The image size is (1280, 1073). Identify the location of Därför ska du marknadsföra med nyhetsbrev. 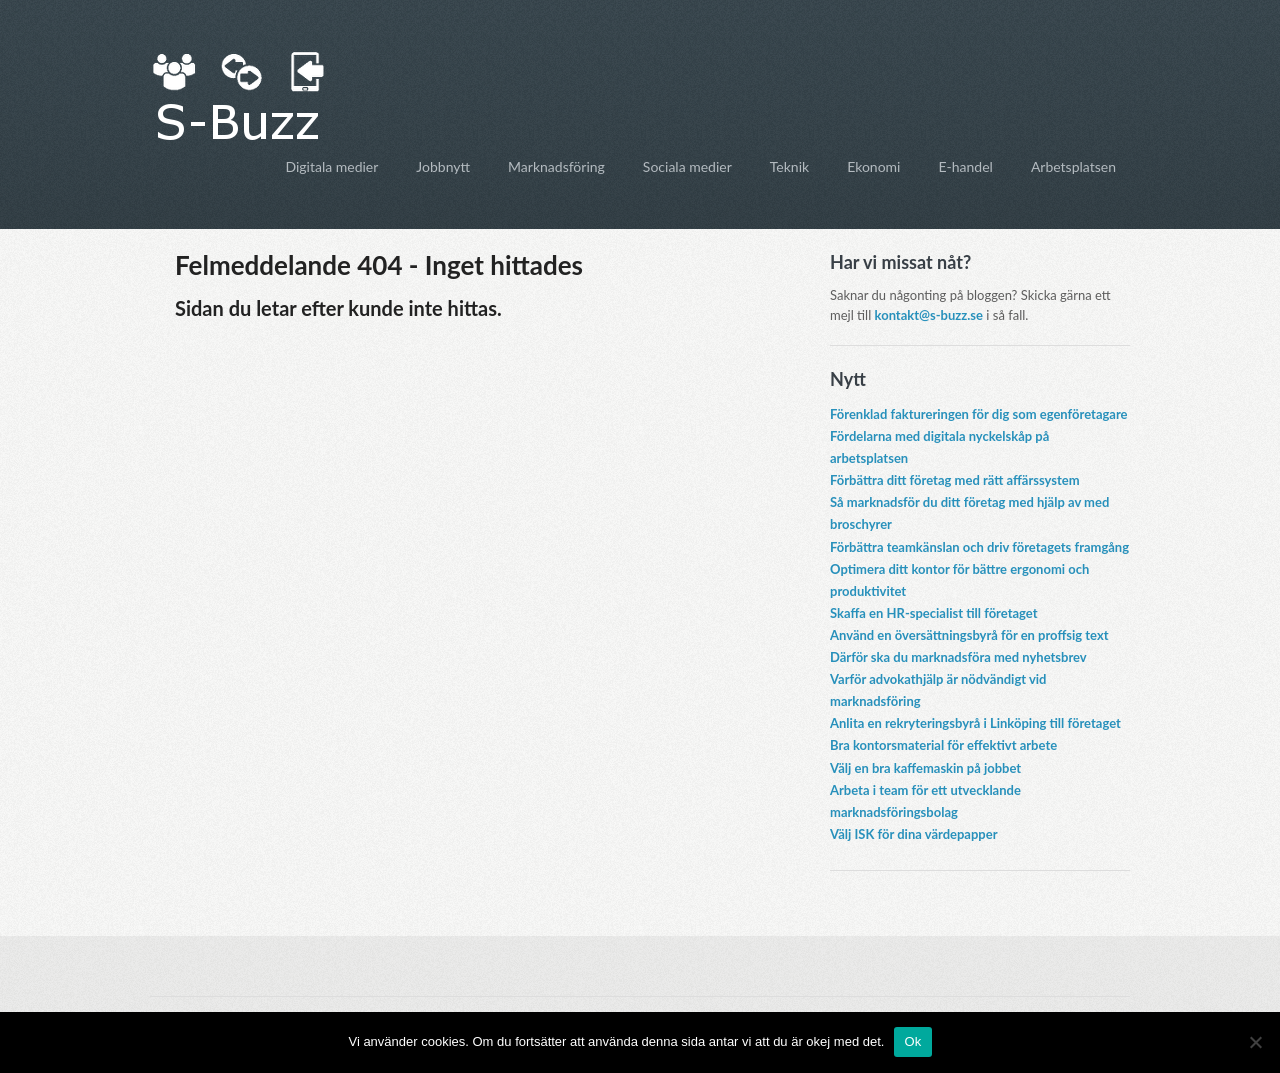
(958, 657).